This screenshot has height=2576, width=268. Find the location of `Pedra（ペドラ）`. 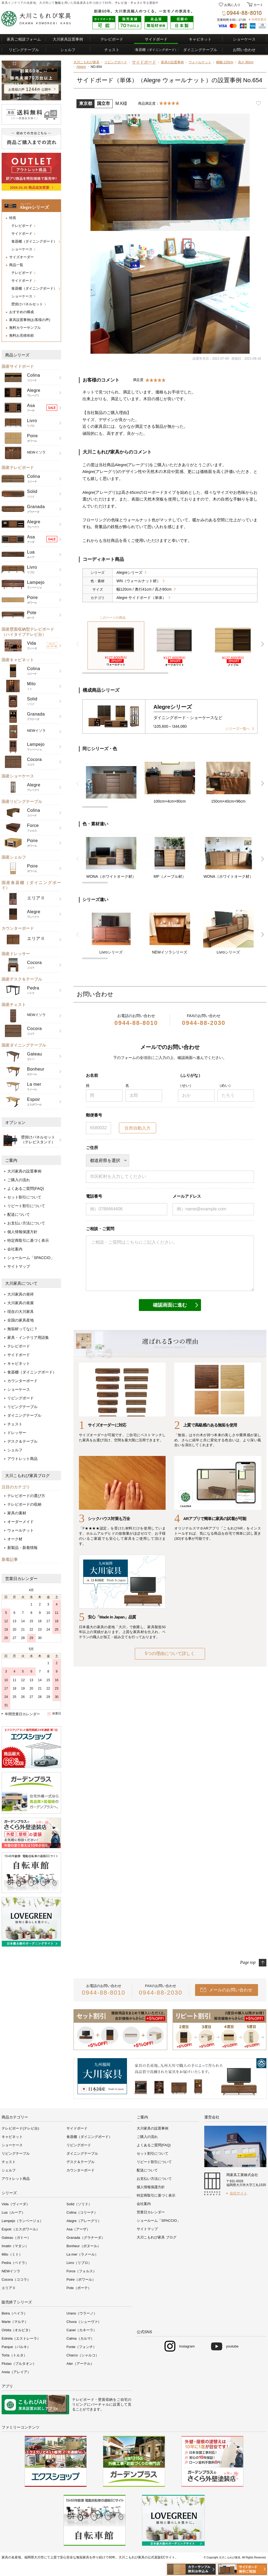

Pedra（ペドラ） is located at coordinates (15, 2263).